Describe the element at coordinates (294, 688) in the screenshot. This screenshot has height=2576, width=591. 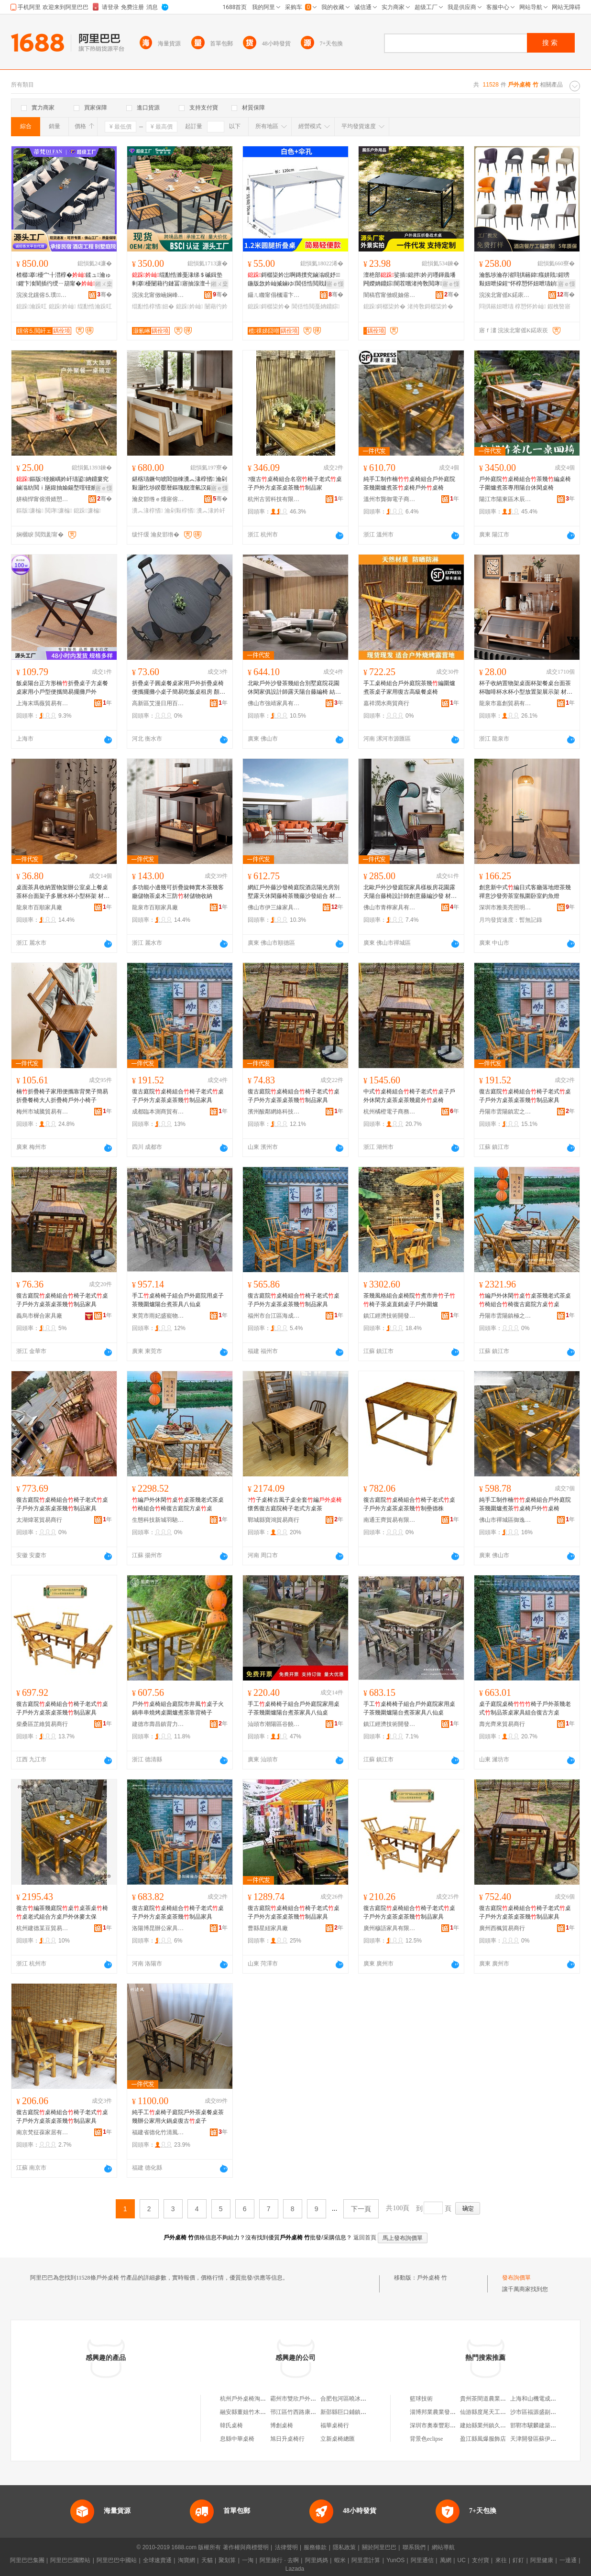
I see `北歐戶外沙發茶幾組合別墅庭院花園休閑家俱設計師露天陽台藤編椅 結構工藝 藤工藝` at that location.